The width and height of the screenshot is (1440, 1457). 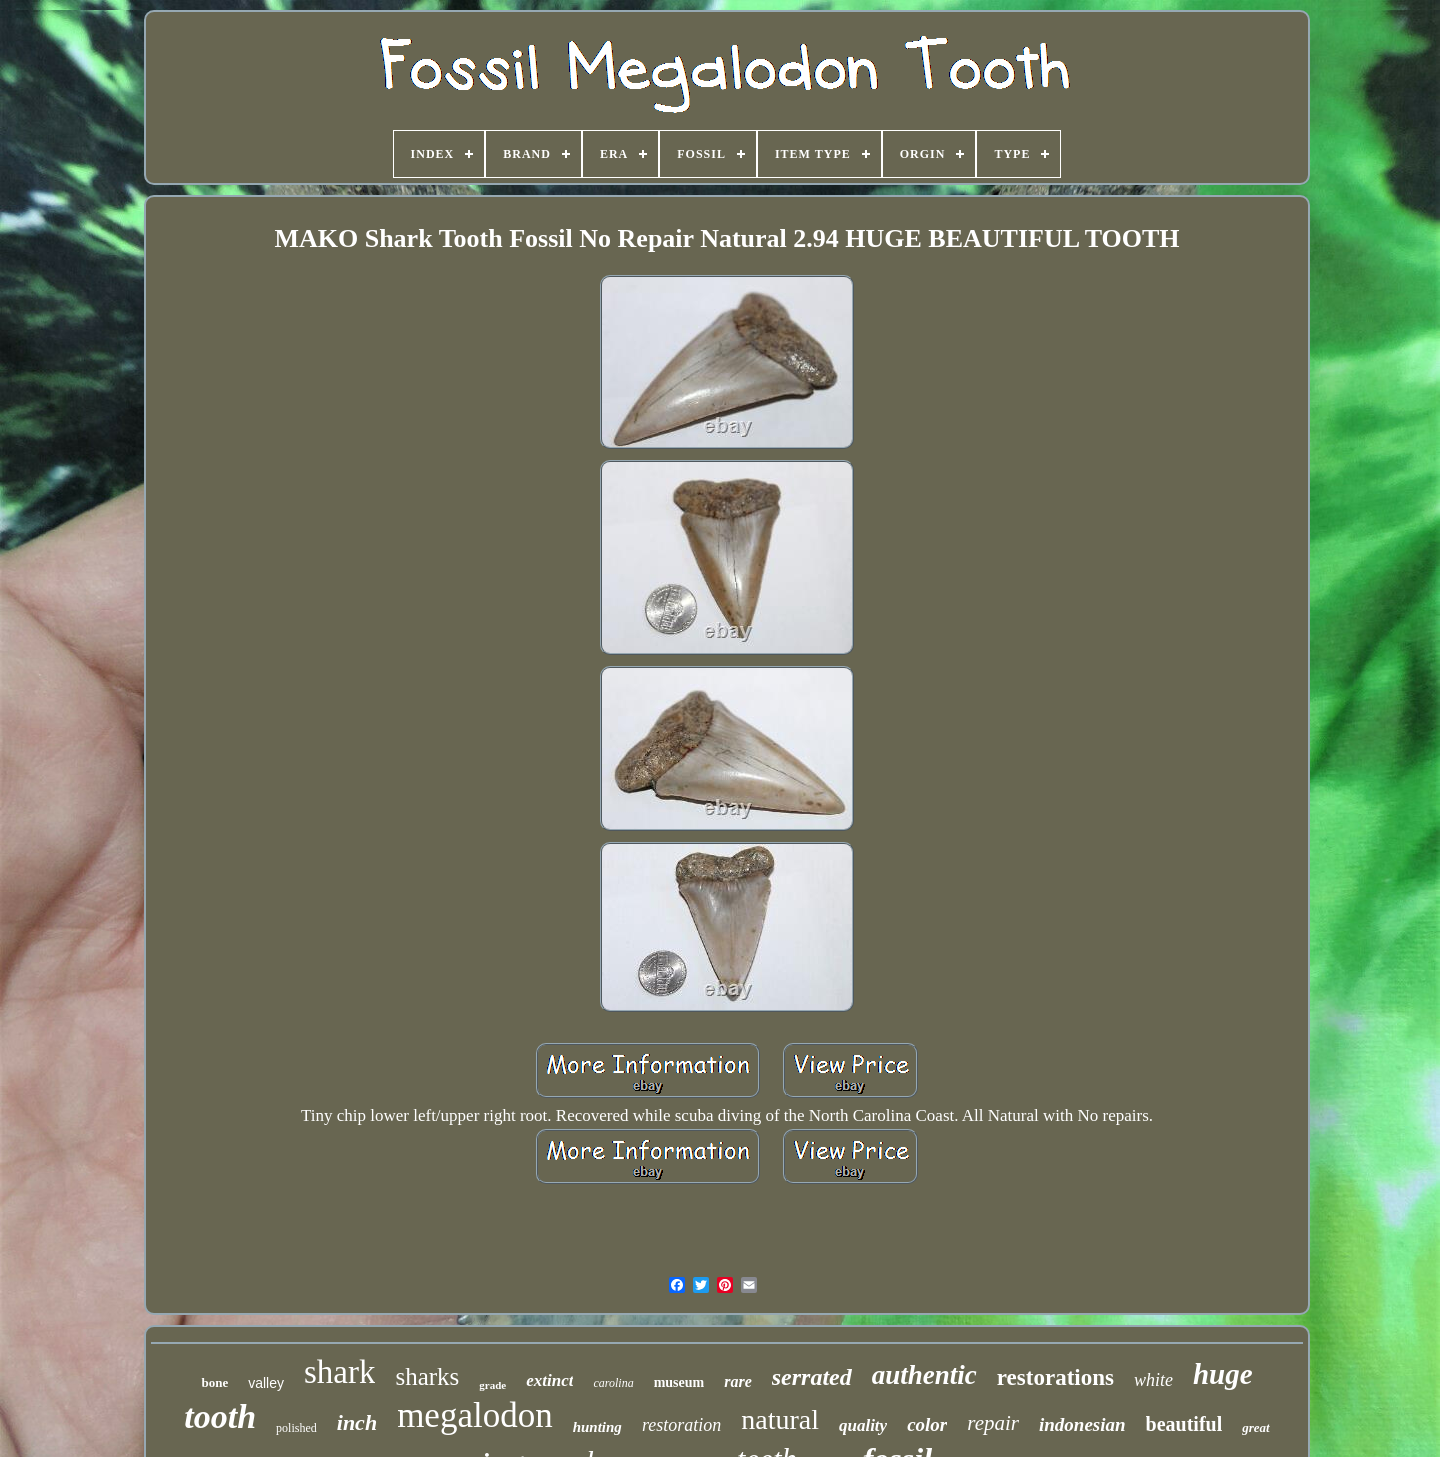 What do you see at coordinates (1184, 1424) in the screenshot?
I see `beautiful` at bounding box center [1184, 1424].